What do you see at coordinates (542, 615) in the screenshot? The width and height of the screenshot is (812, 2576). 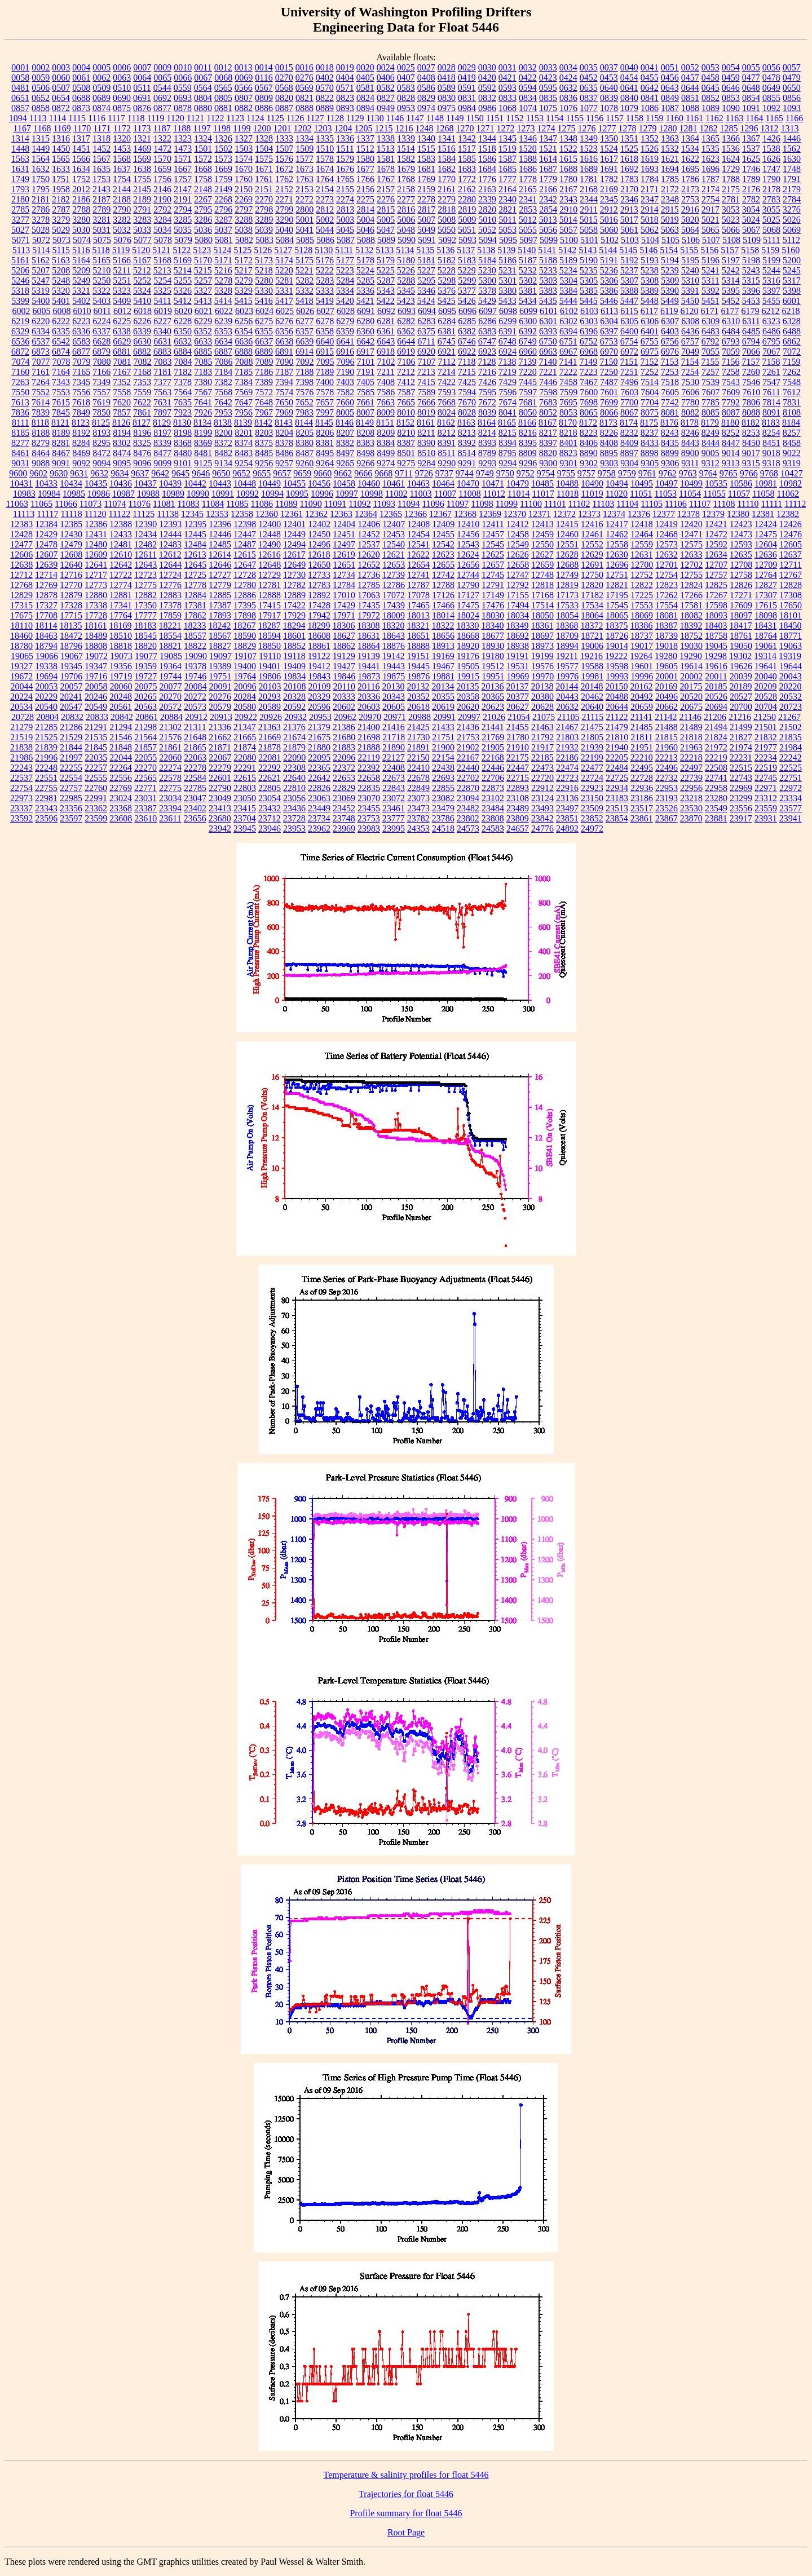 I see `18050` at bounding box center [542, 615].